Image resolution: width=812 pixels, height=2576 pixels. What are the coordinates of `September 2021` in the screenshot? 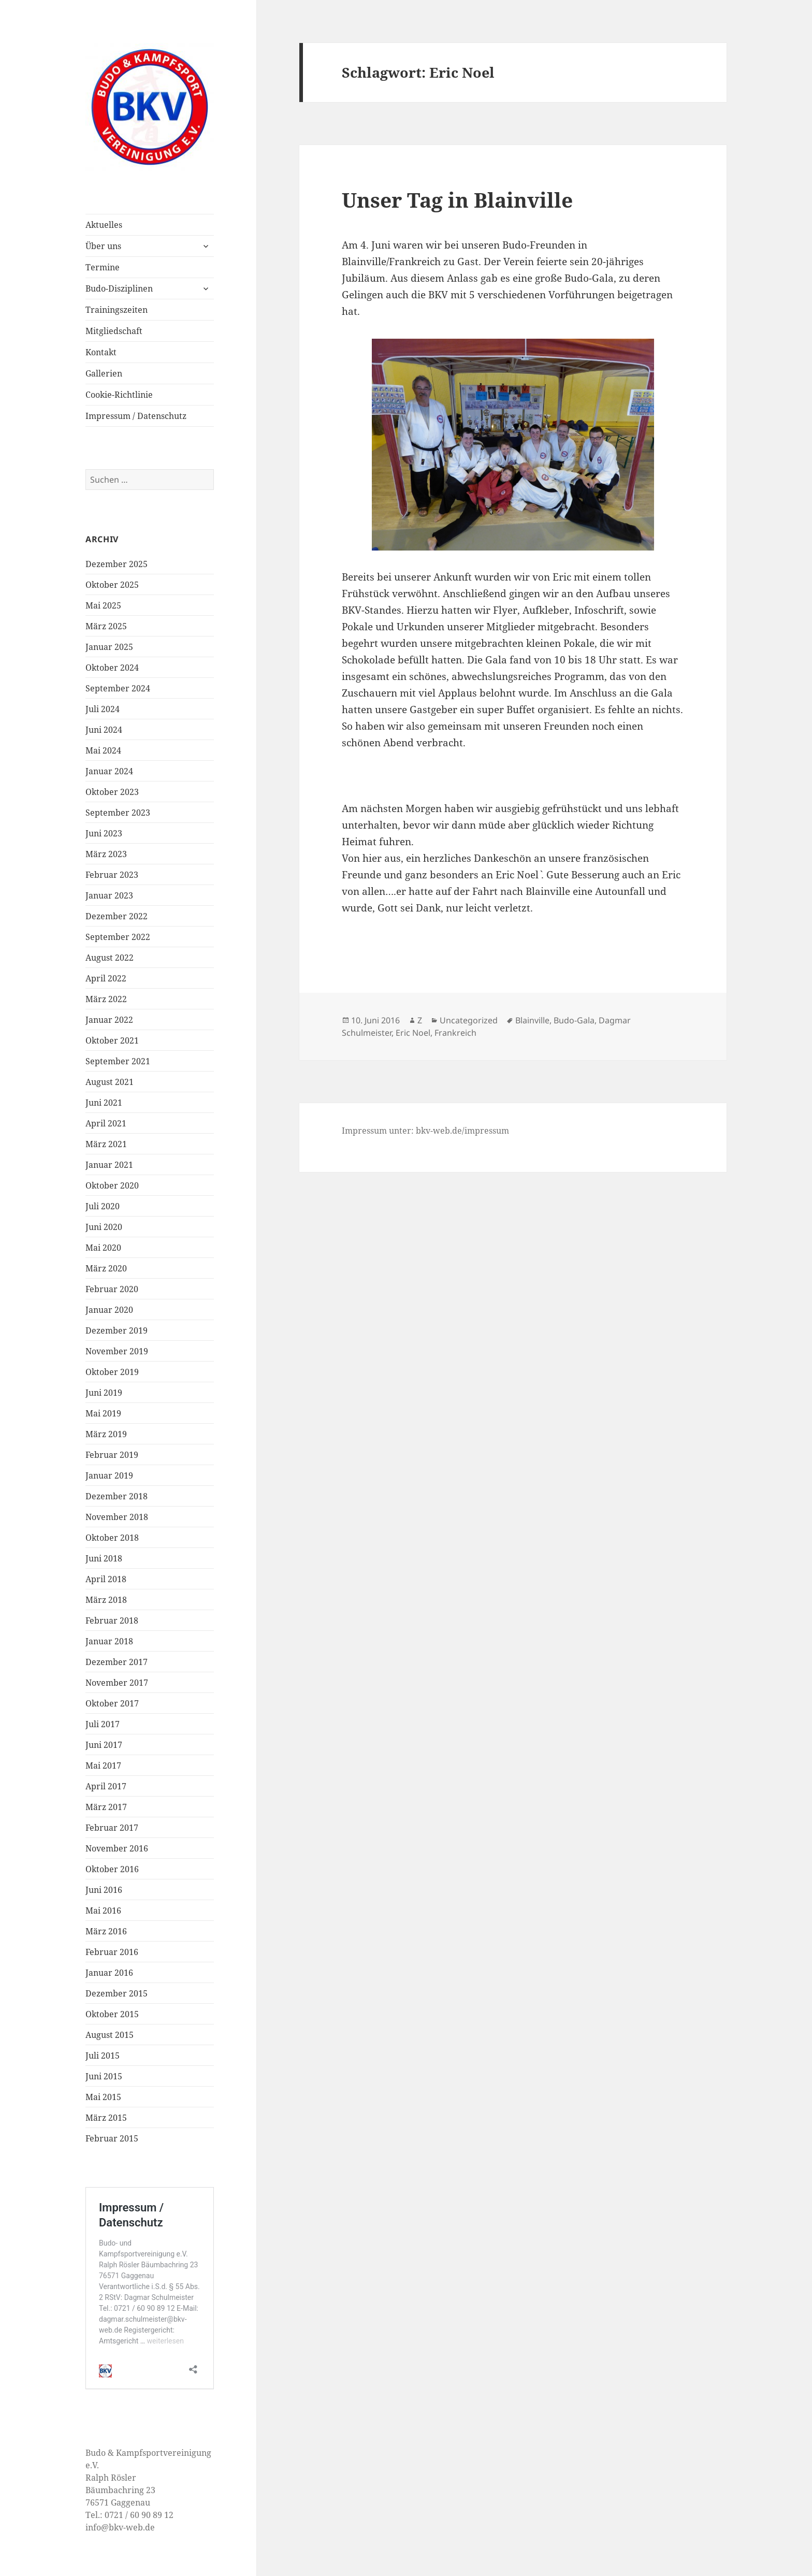 It's located at (117, 1061).